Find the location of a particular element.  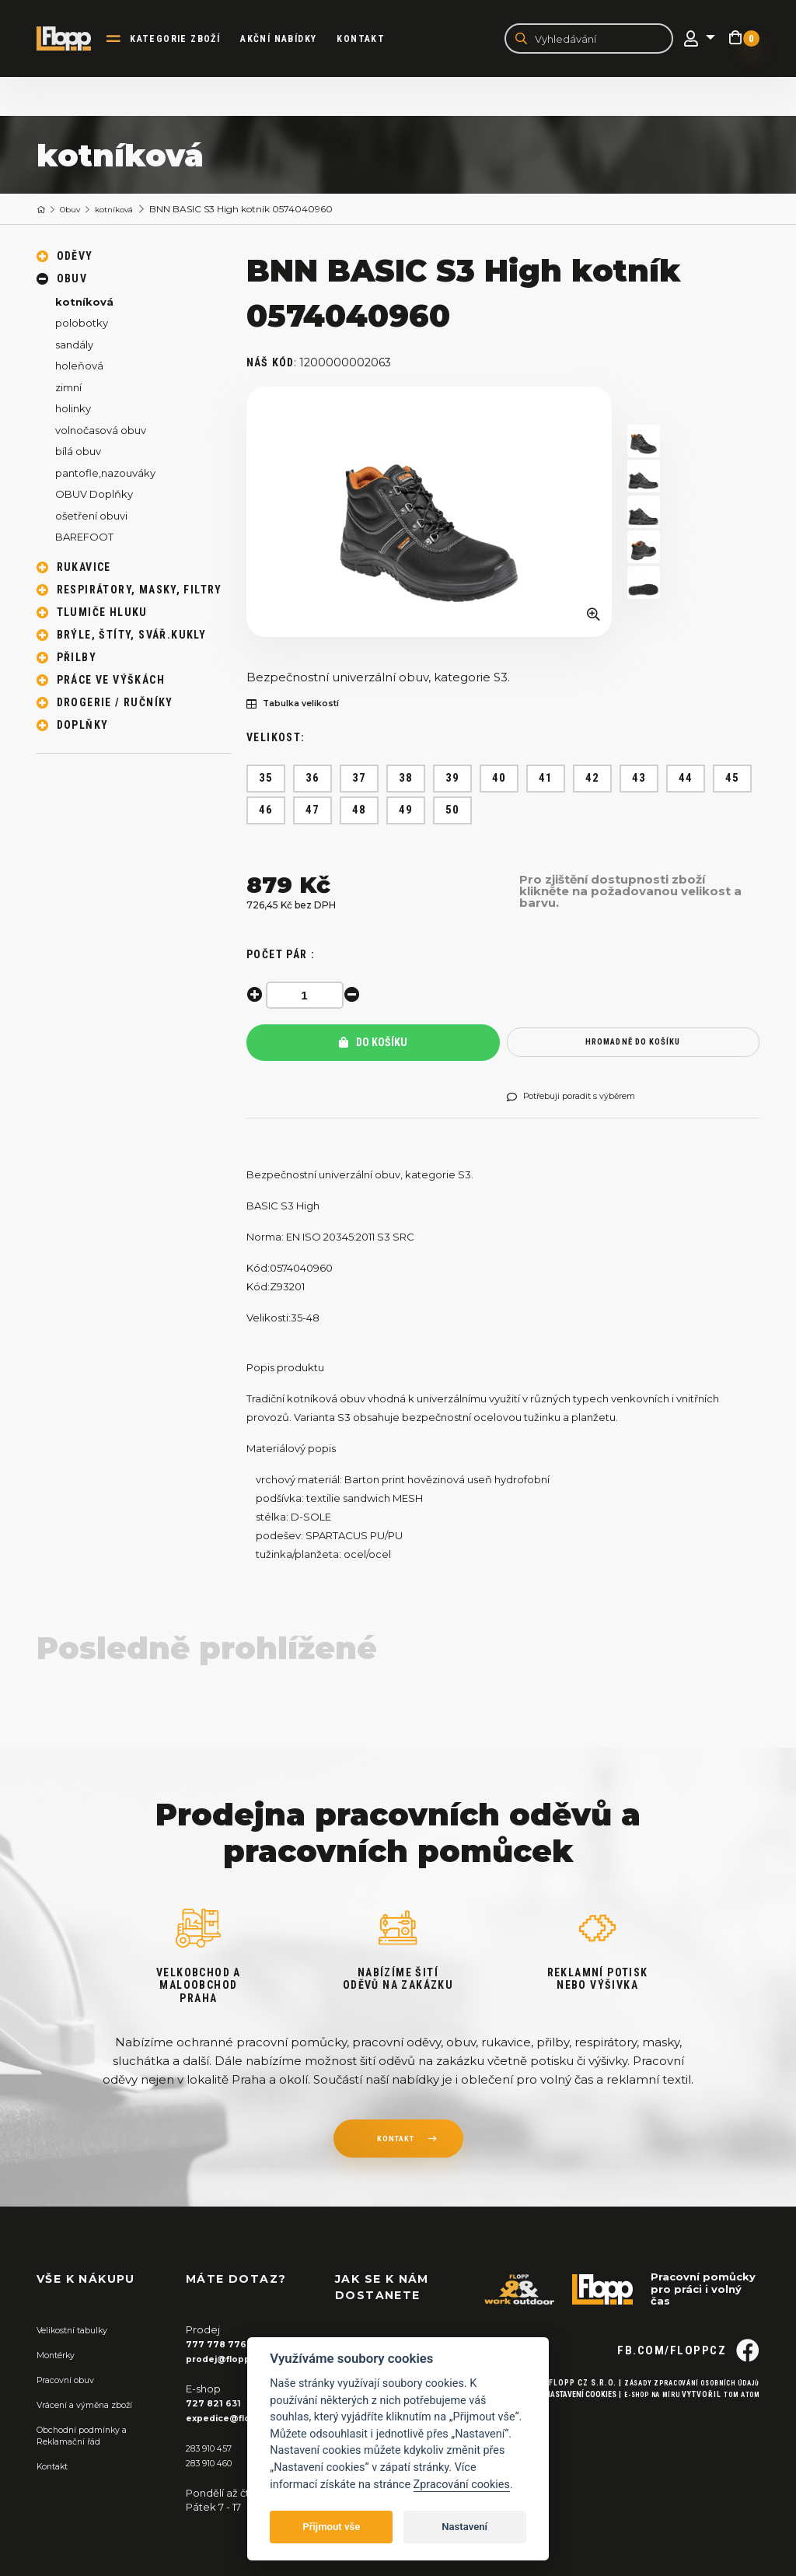

40 is located at coordinates (499, 781).